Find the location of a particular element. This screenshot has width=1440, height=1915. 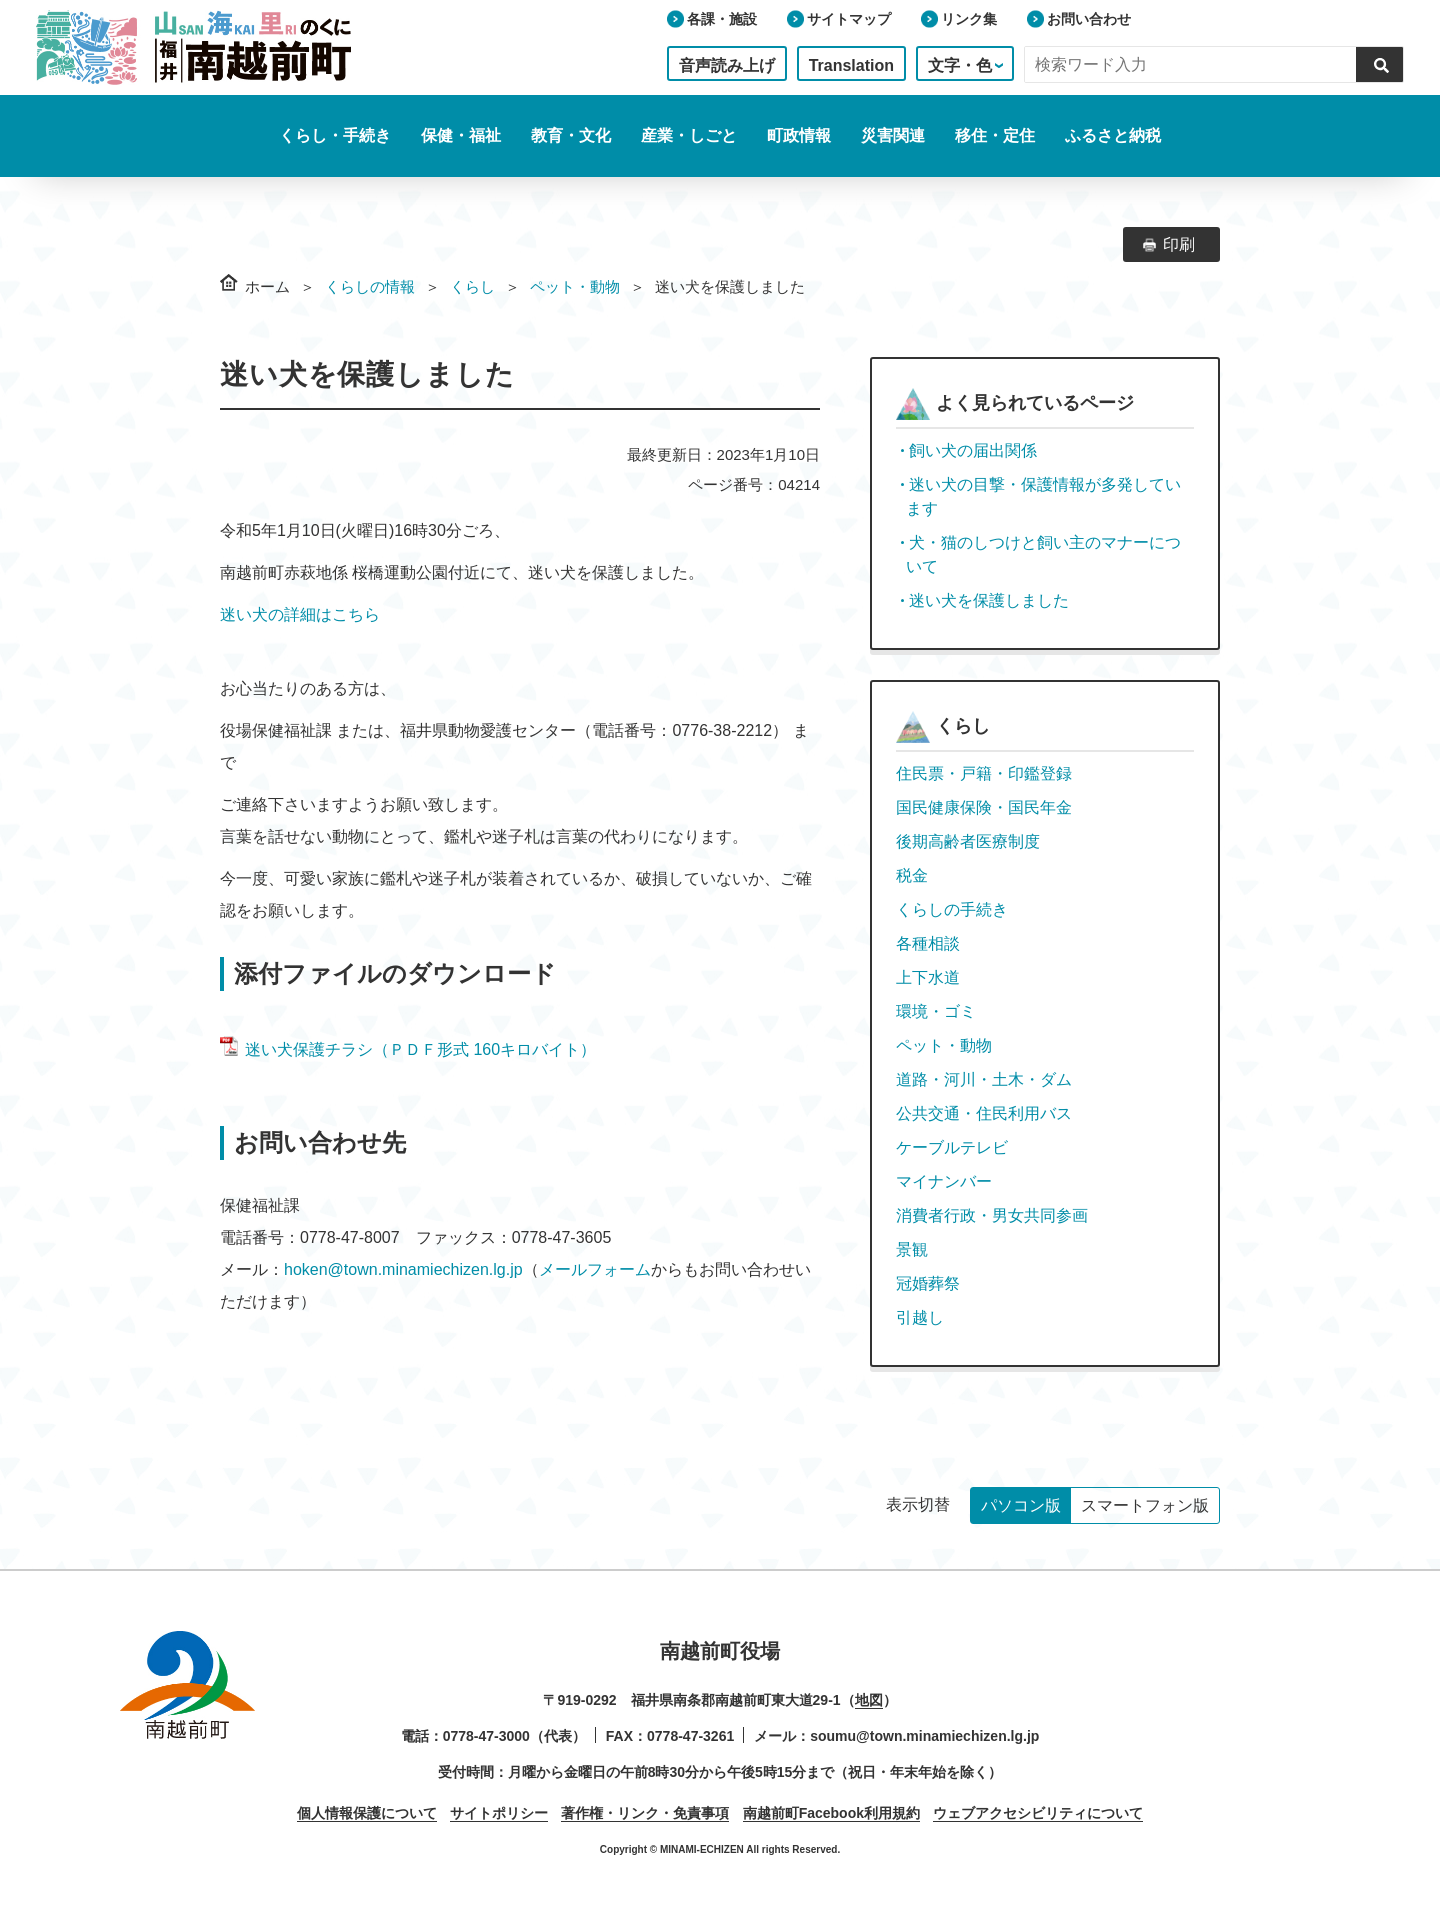

迷い犬の詳細はこちら is located at coordinates (300, 614).